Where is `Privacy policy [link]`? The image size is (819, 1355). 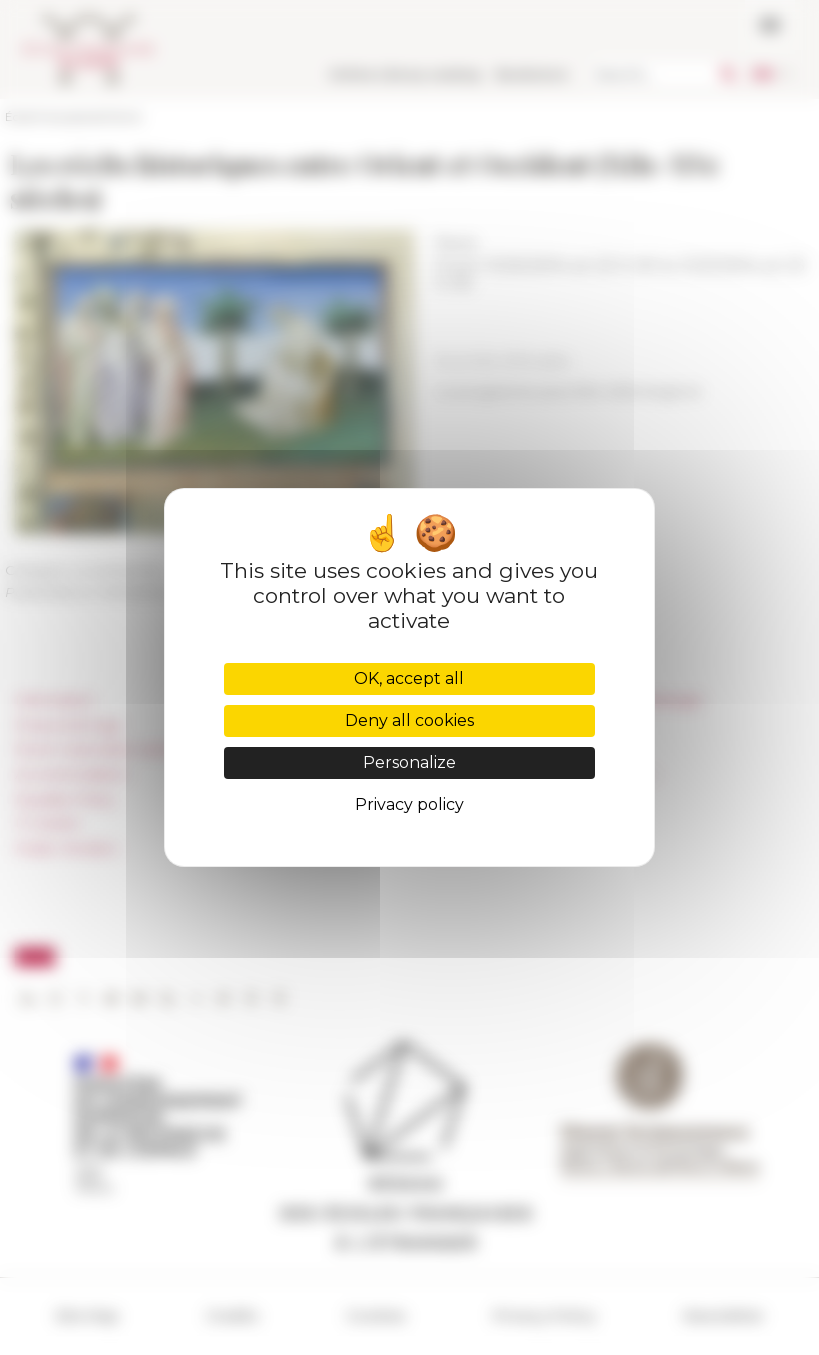 Privacy policy [link] is located at coordinates (409, 804).